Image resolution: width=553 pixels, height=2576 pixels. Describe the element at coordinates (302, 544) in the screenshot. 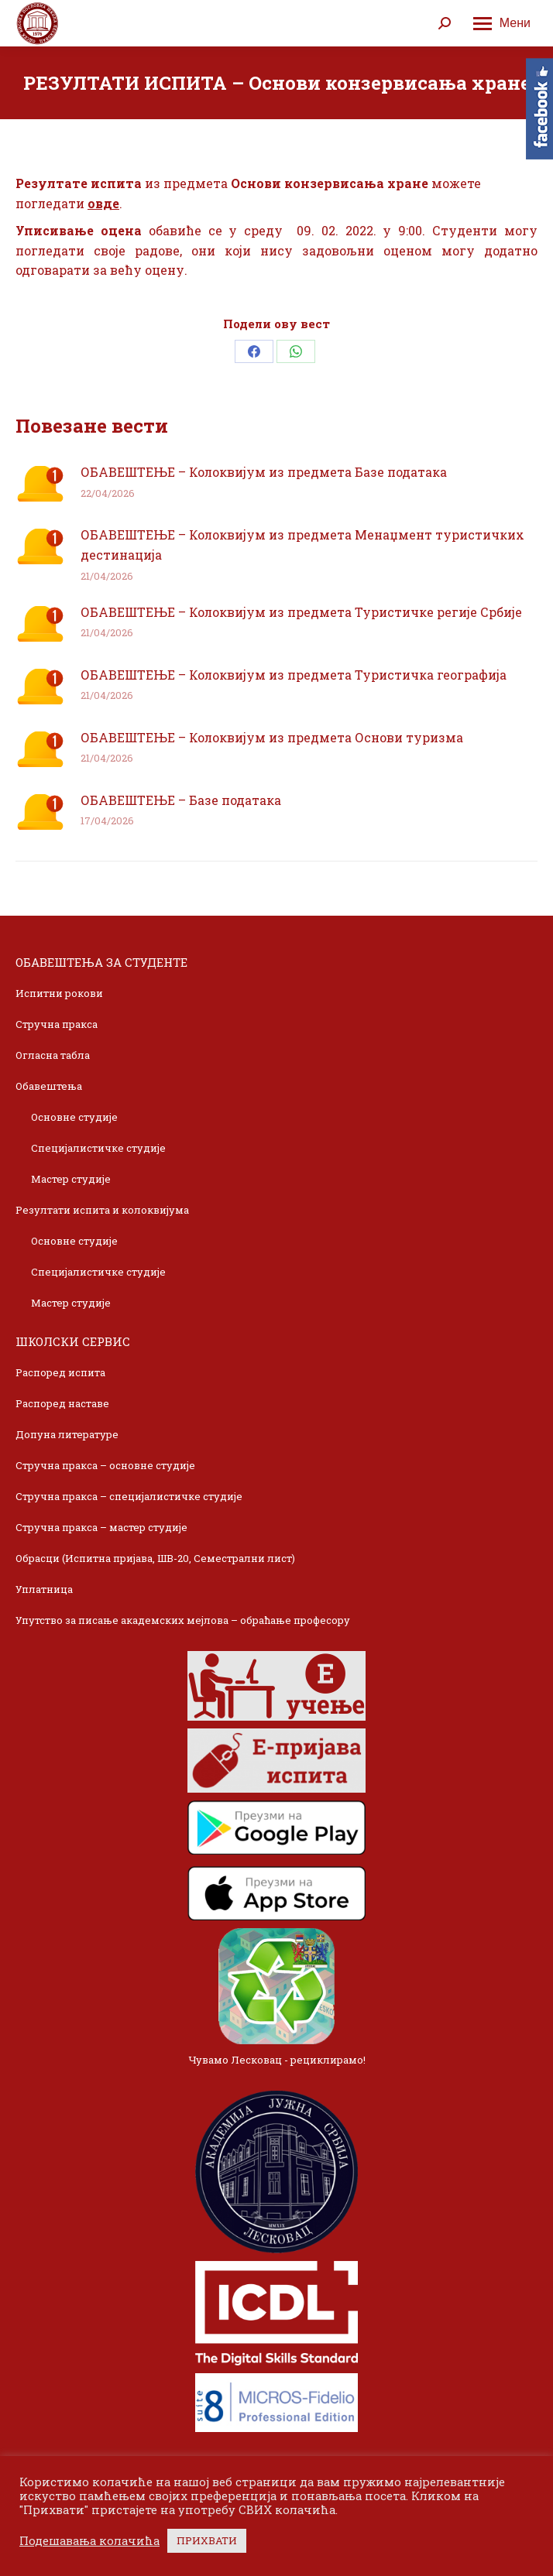

I see `ОБАВЕШТЕЊЕ – Колоквијум из предмета Менаџмент туристичких дестинација` at that location.